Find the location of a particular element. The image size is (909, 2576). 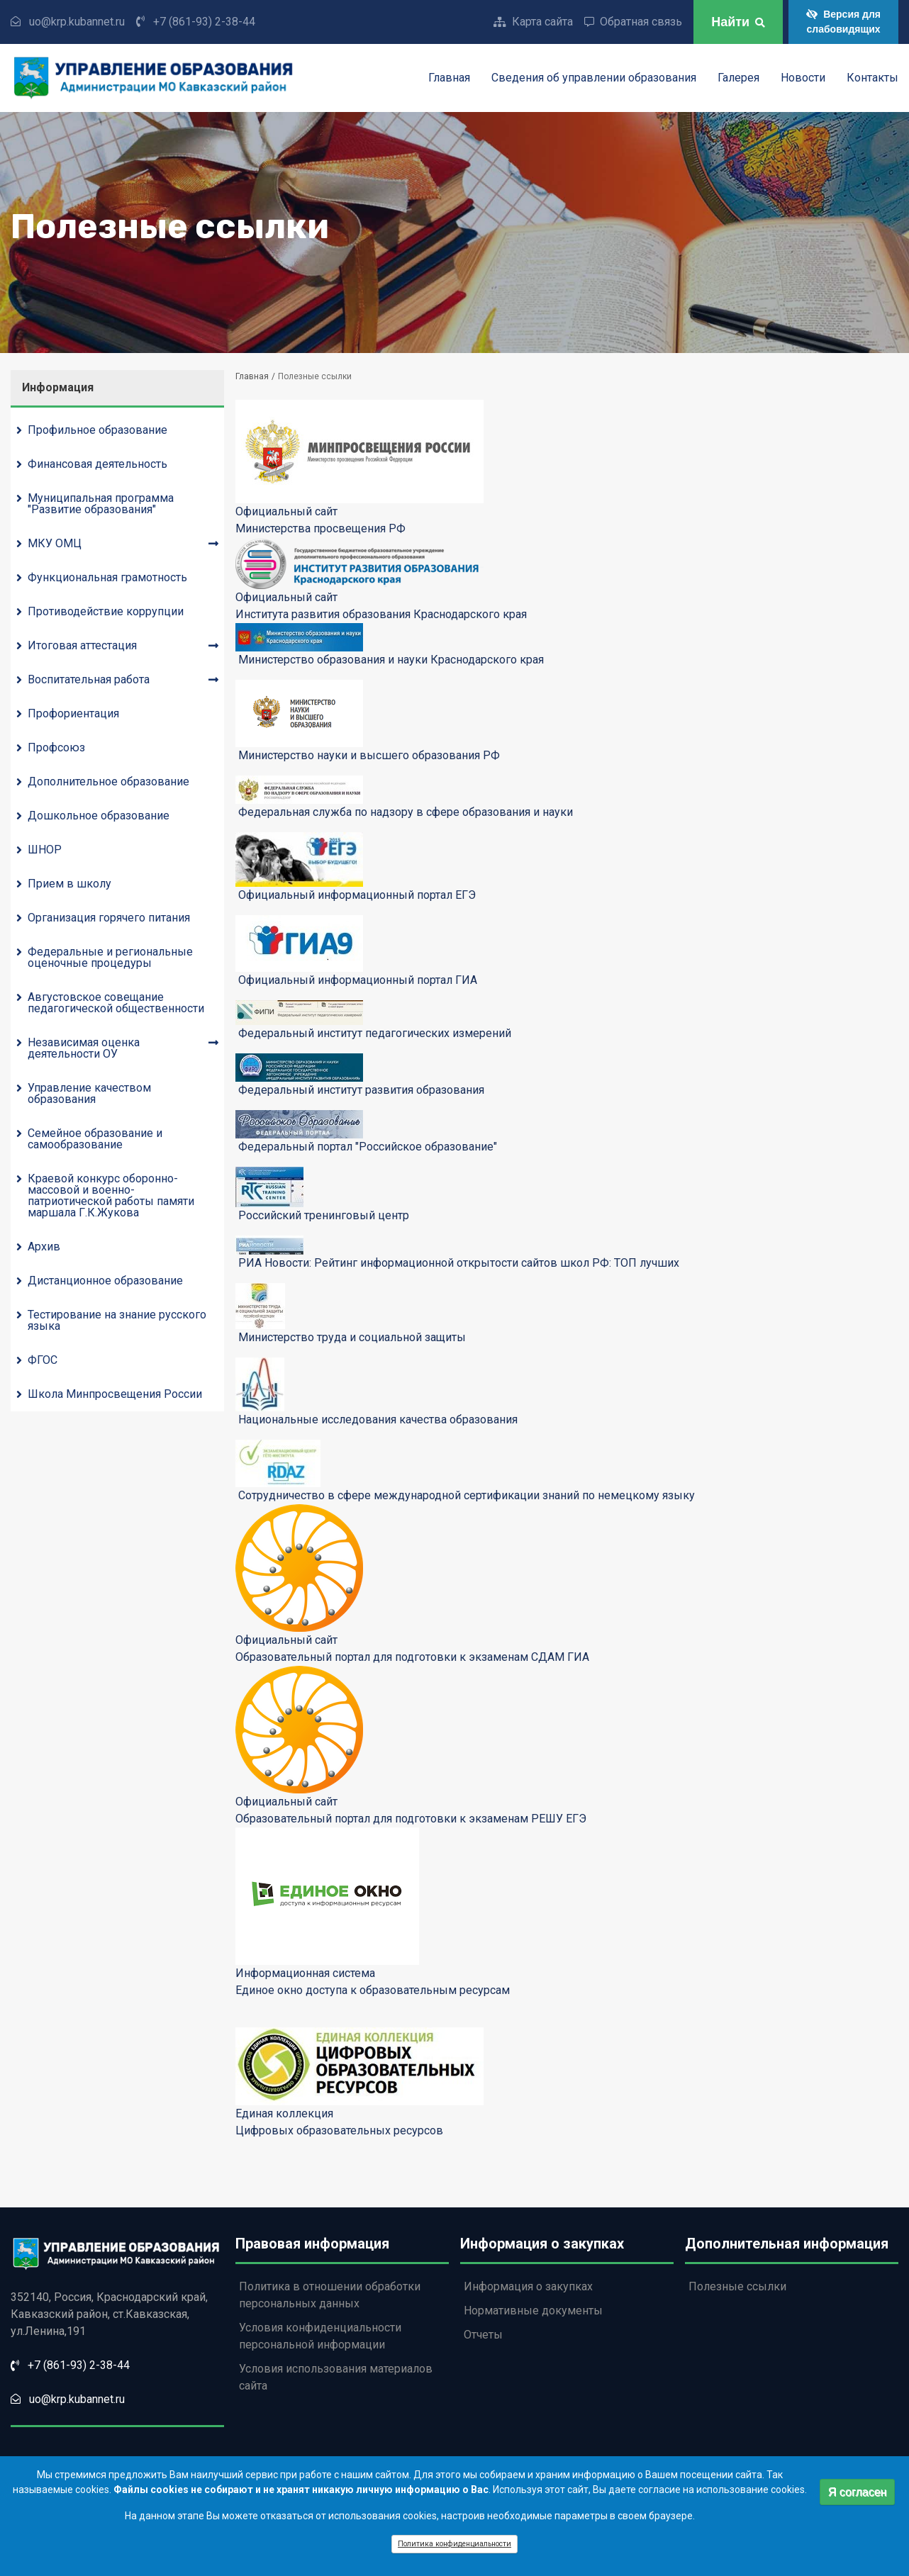

Я согласен is located at coordinates (857, 2496).